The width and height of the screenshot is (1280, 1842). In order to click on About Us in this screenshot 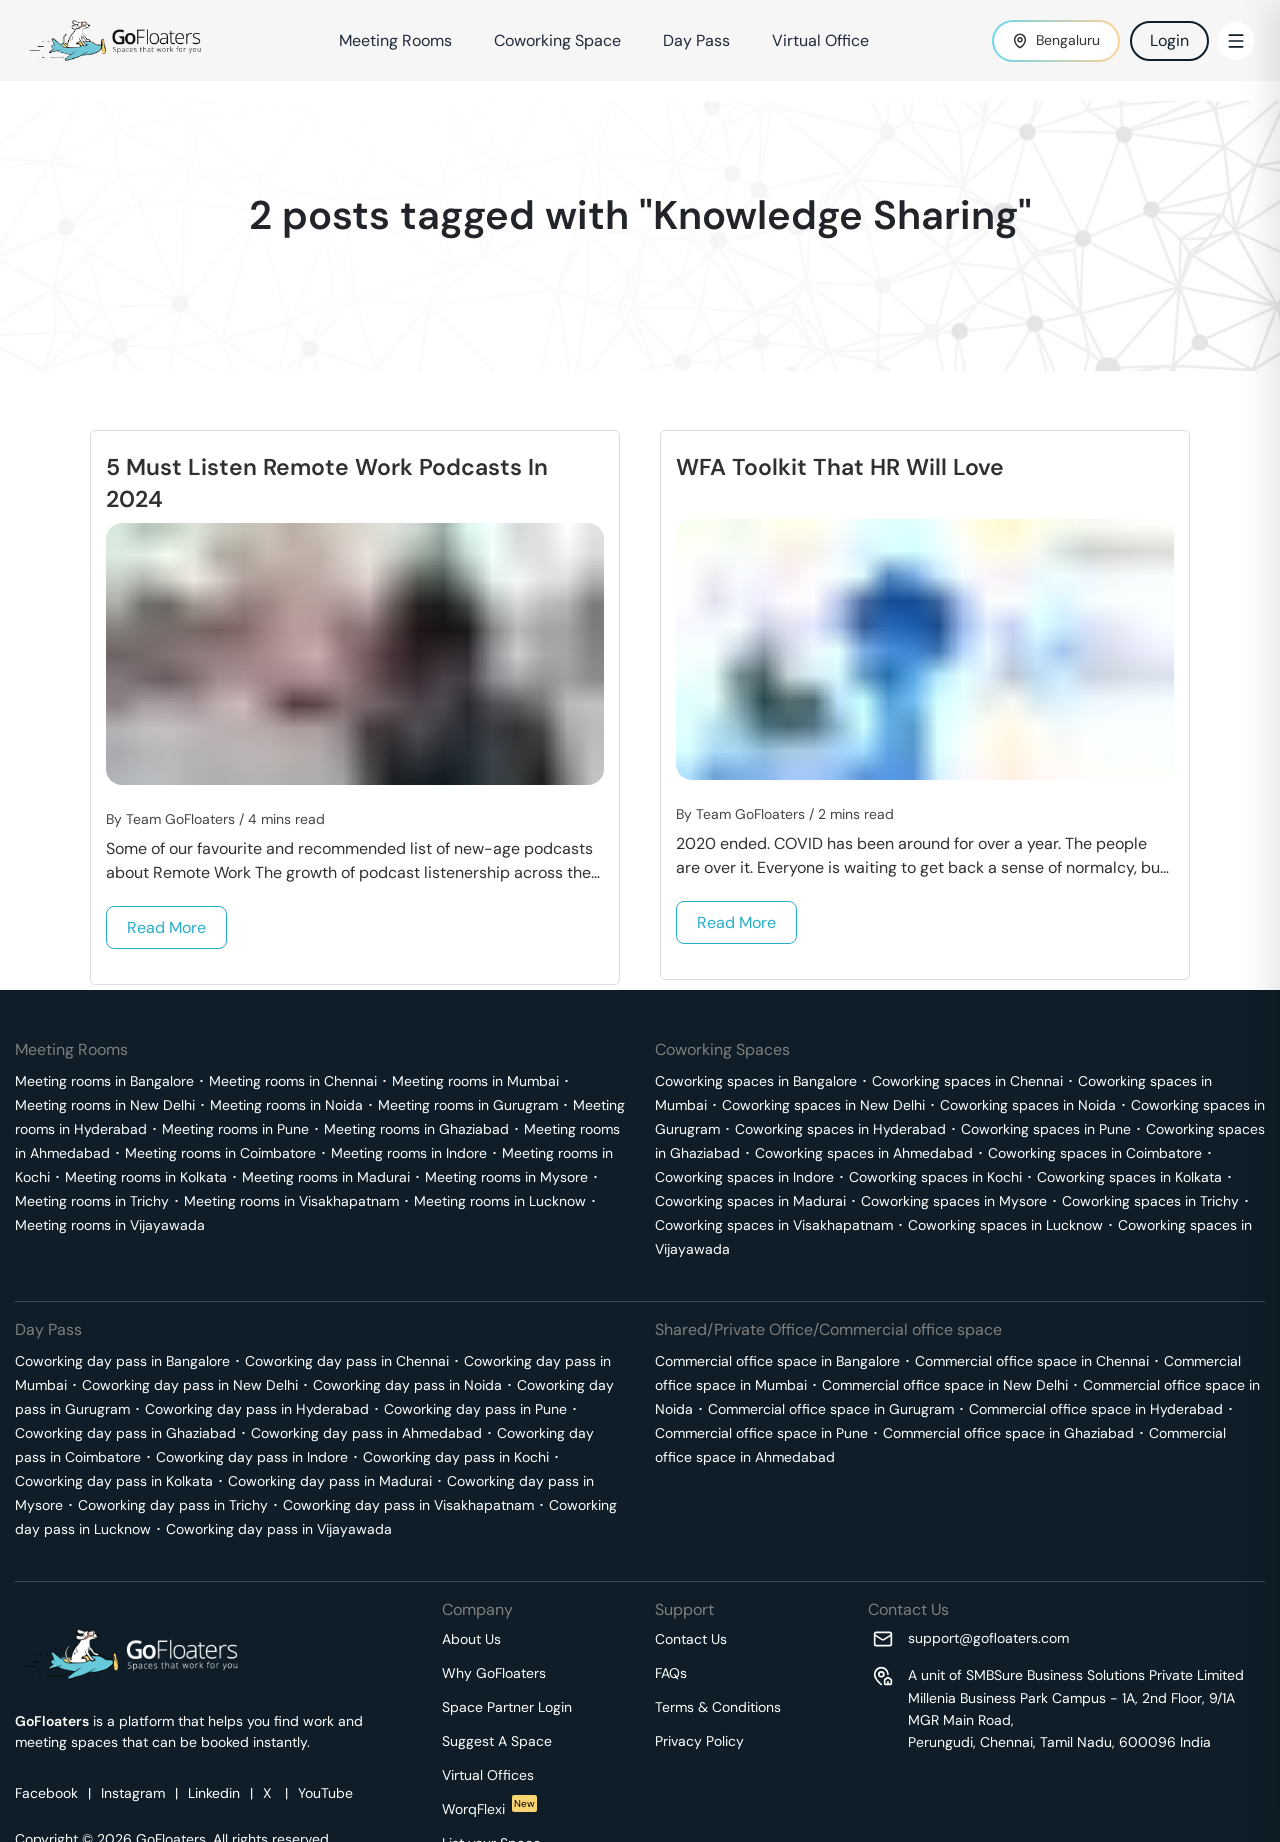, I will do `click(471, 1639)`.